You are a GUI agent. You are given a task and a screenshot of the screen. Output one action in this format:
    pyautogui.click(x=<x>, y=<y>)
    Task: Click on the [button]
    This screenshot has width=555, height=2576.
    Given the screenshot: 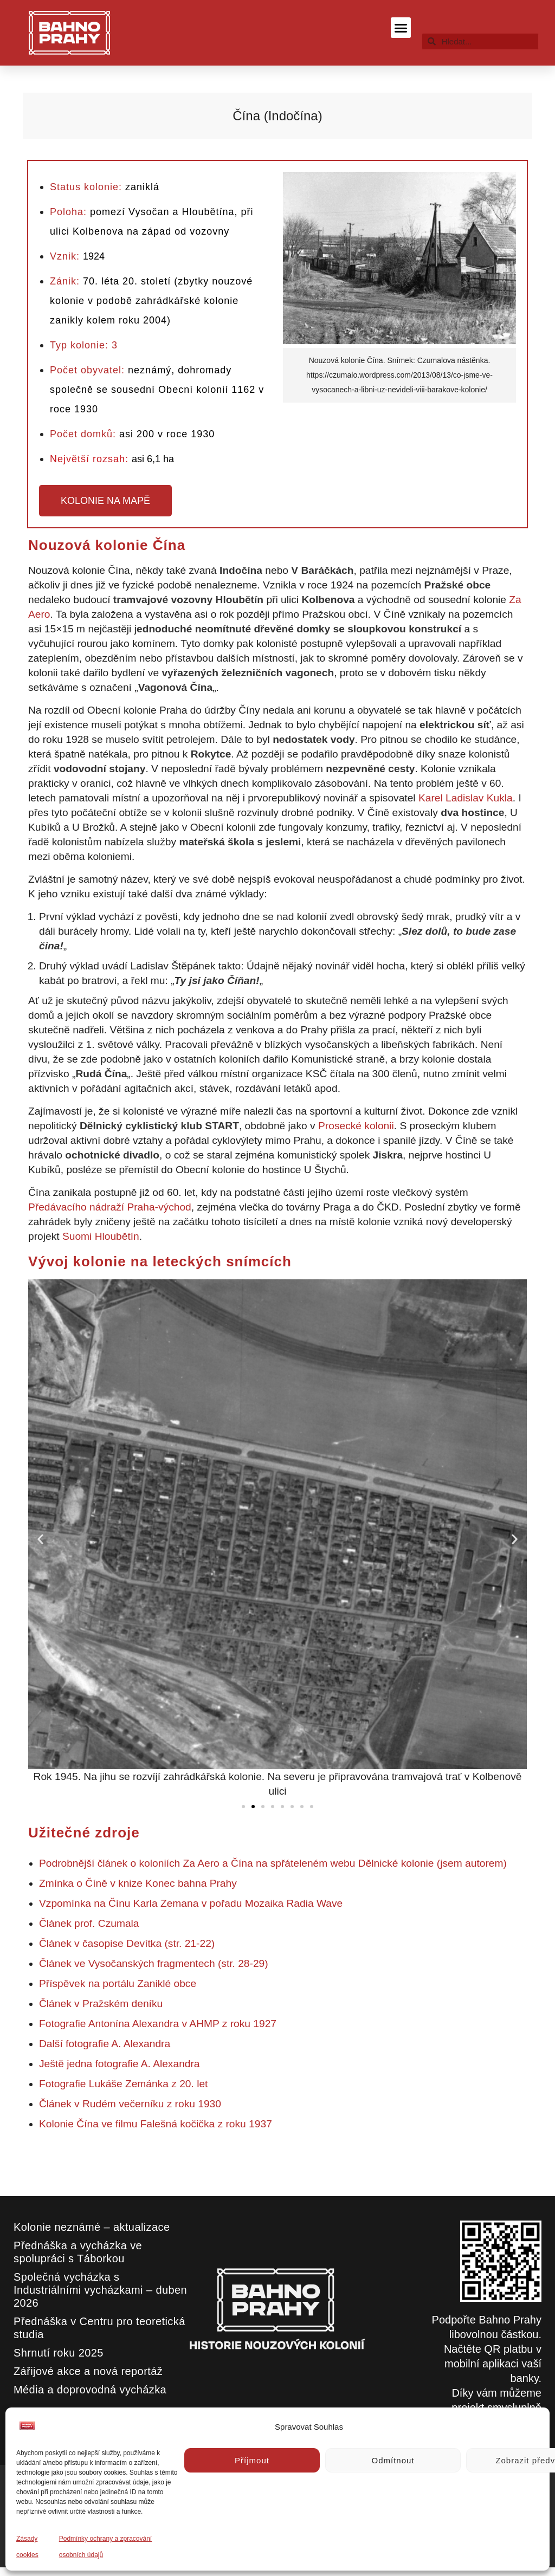 What is the action you would take?
    pyautogui.click(x=401, y=27)
    